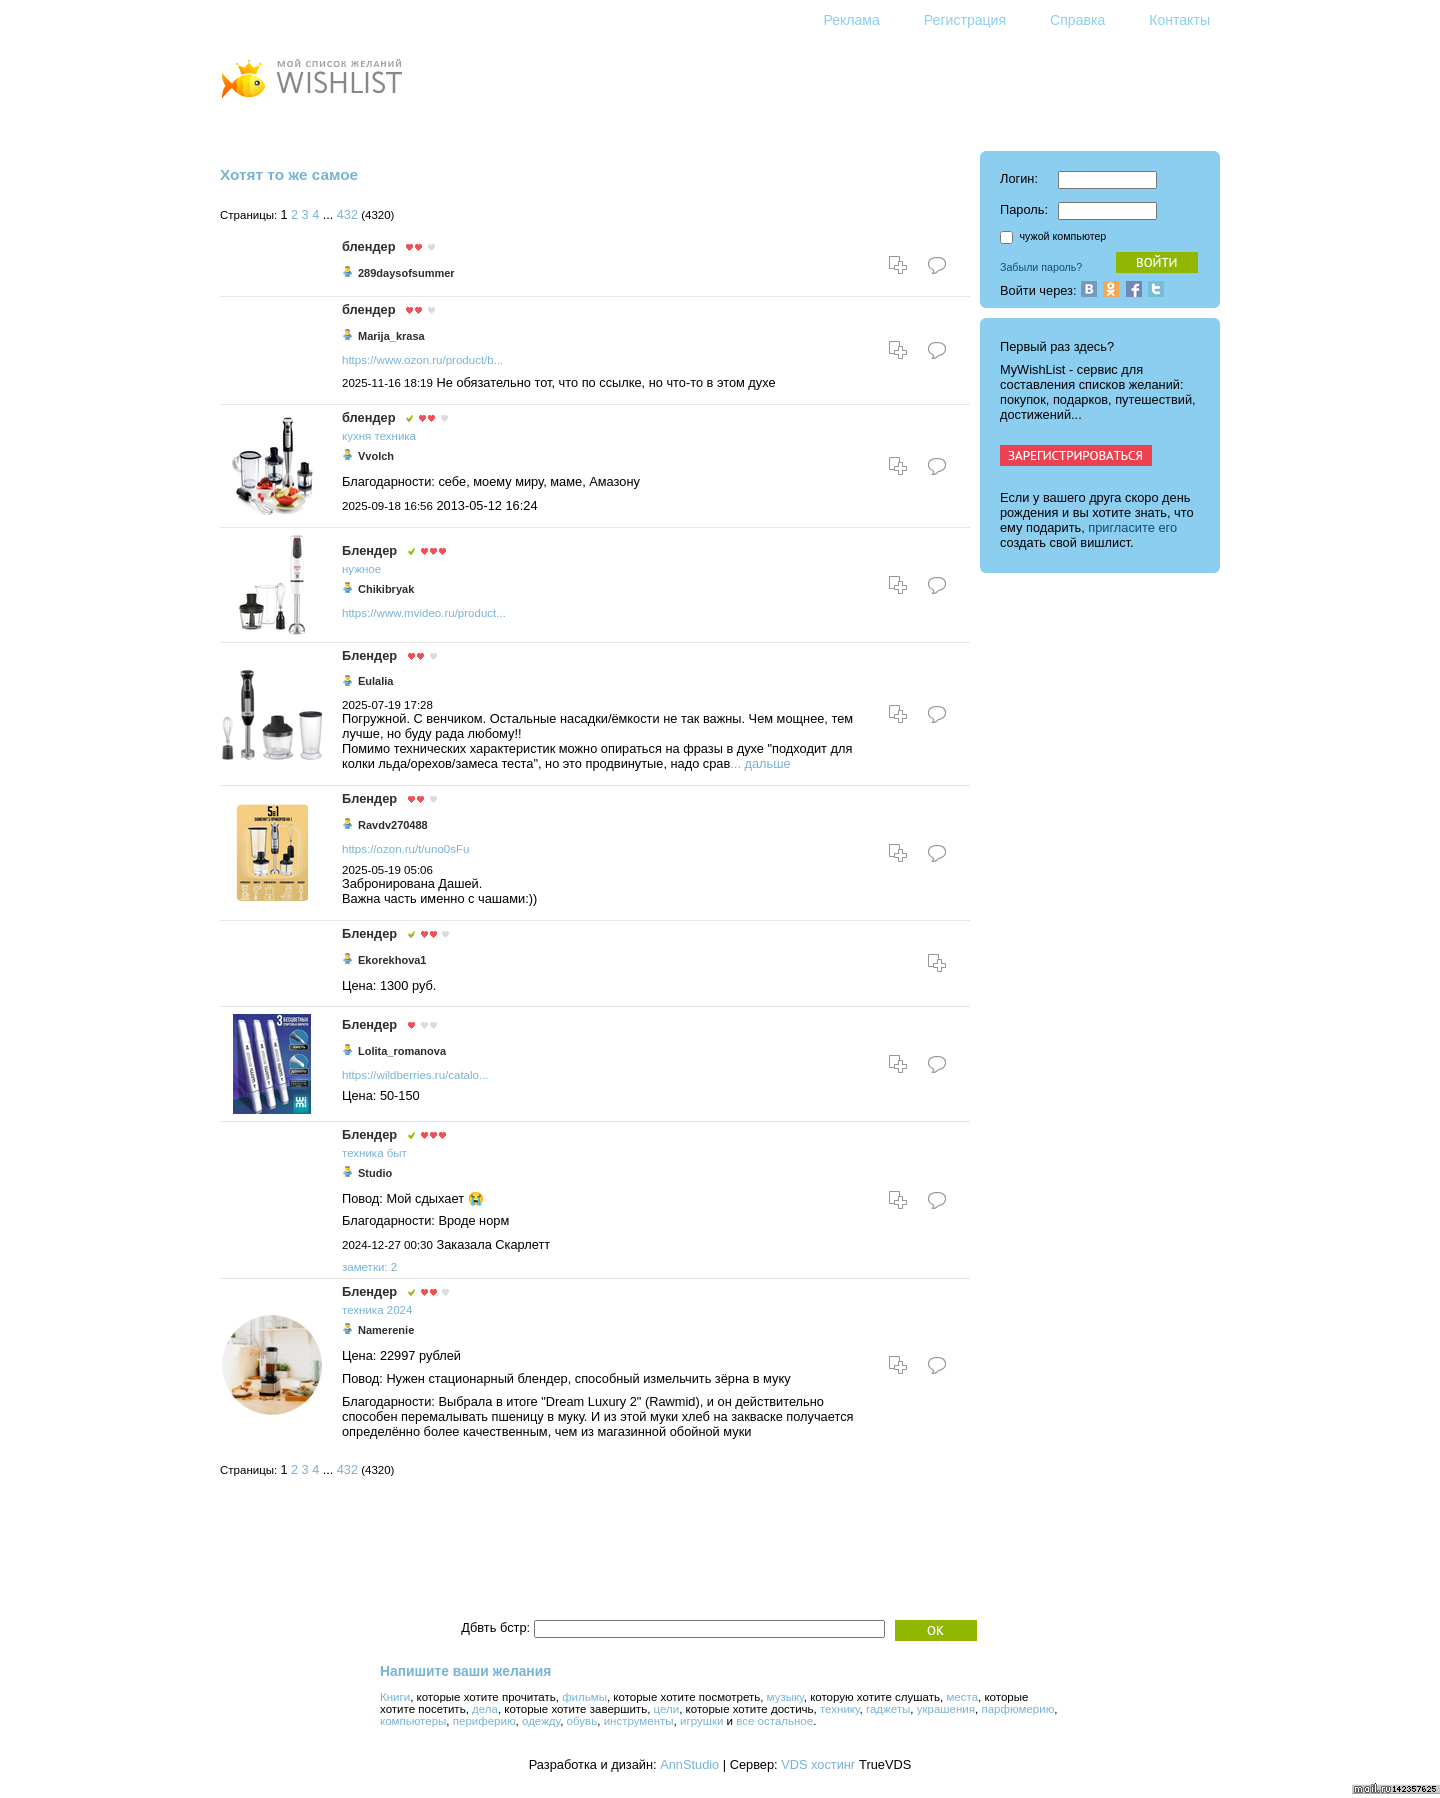 The width and height of the screenshot is (1440, 1798). I want to click on Studio, so click(375, 1173).